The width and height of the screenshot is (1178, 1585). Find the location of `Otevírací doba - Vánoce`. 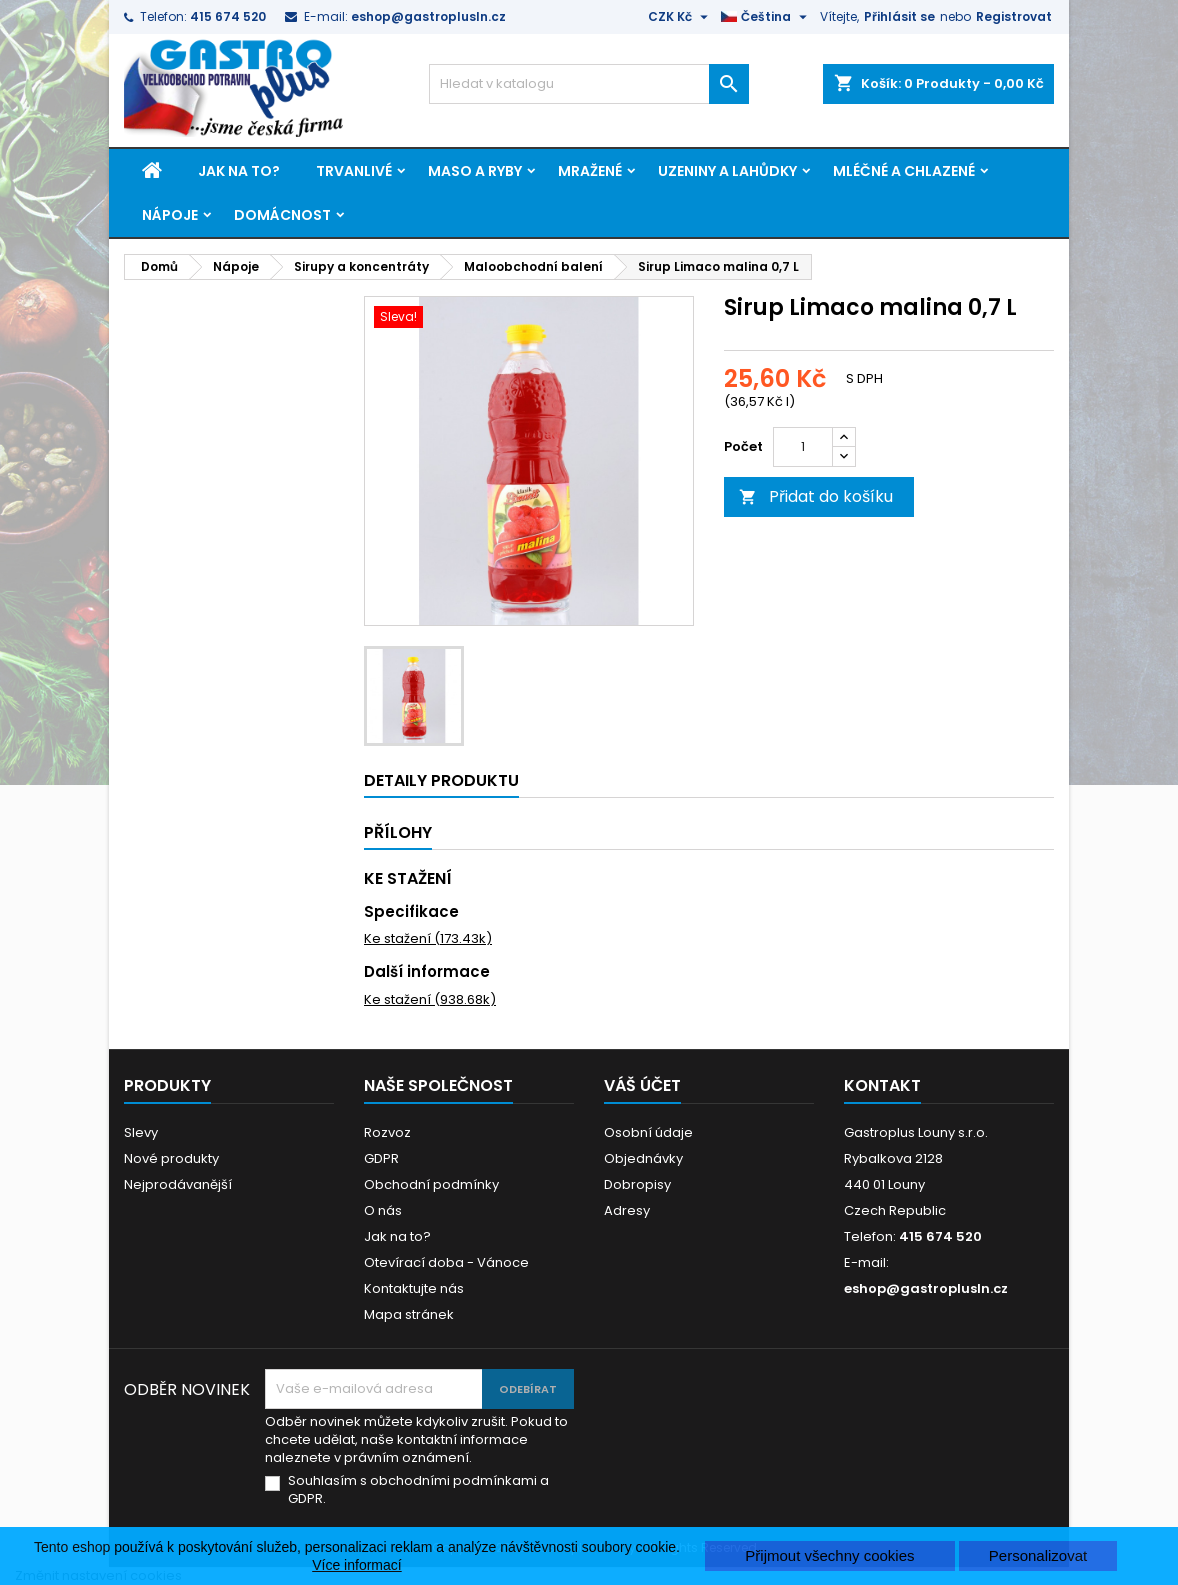

Otevírací doba - Vánoce is located at coordinates (446, 1262).